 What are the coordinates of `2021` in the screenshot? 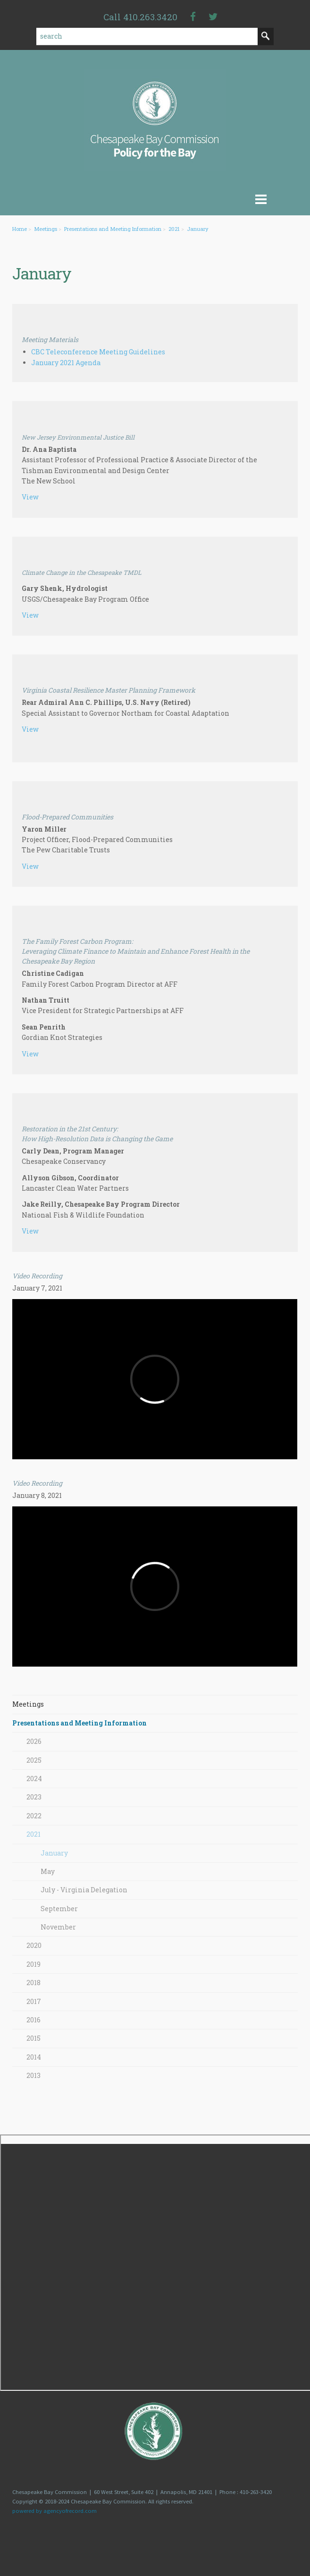 It's located at (174, 228).